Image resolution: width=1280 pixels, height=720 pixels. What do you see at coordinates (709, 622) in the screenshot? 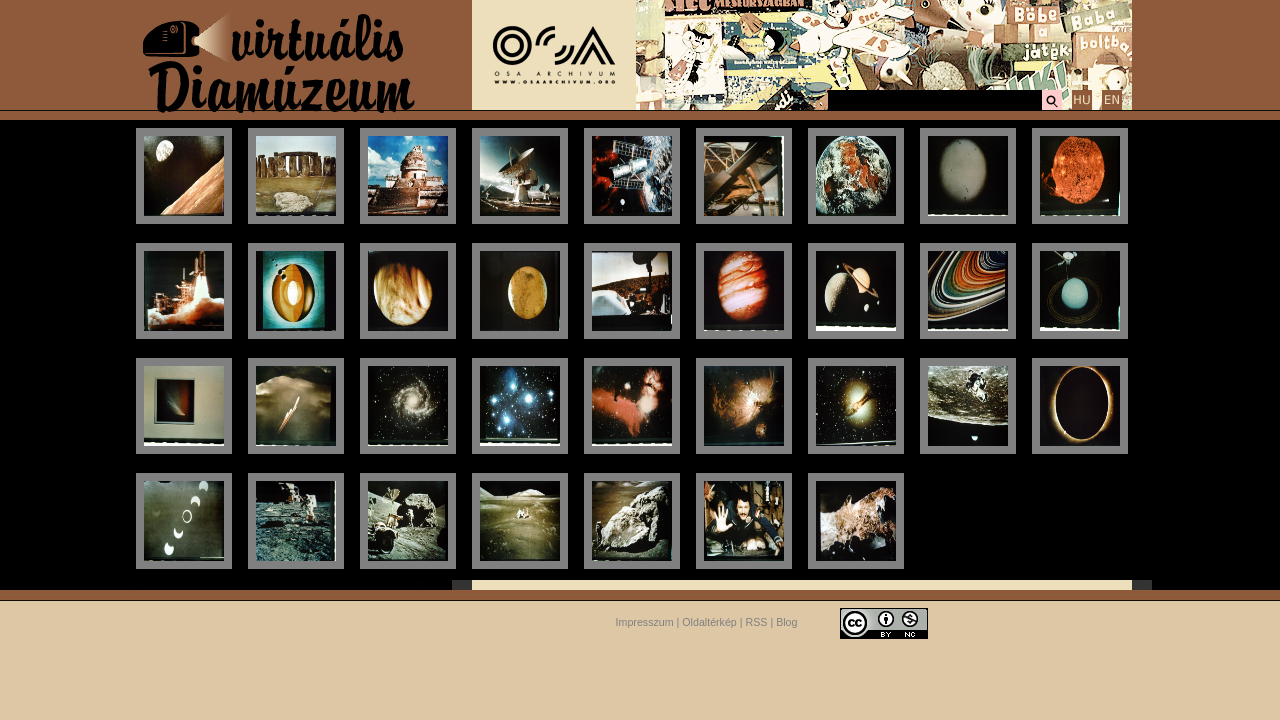
I see `Oldaltérkép` at bounding box center [709, 622].